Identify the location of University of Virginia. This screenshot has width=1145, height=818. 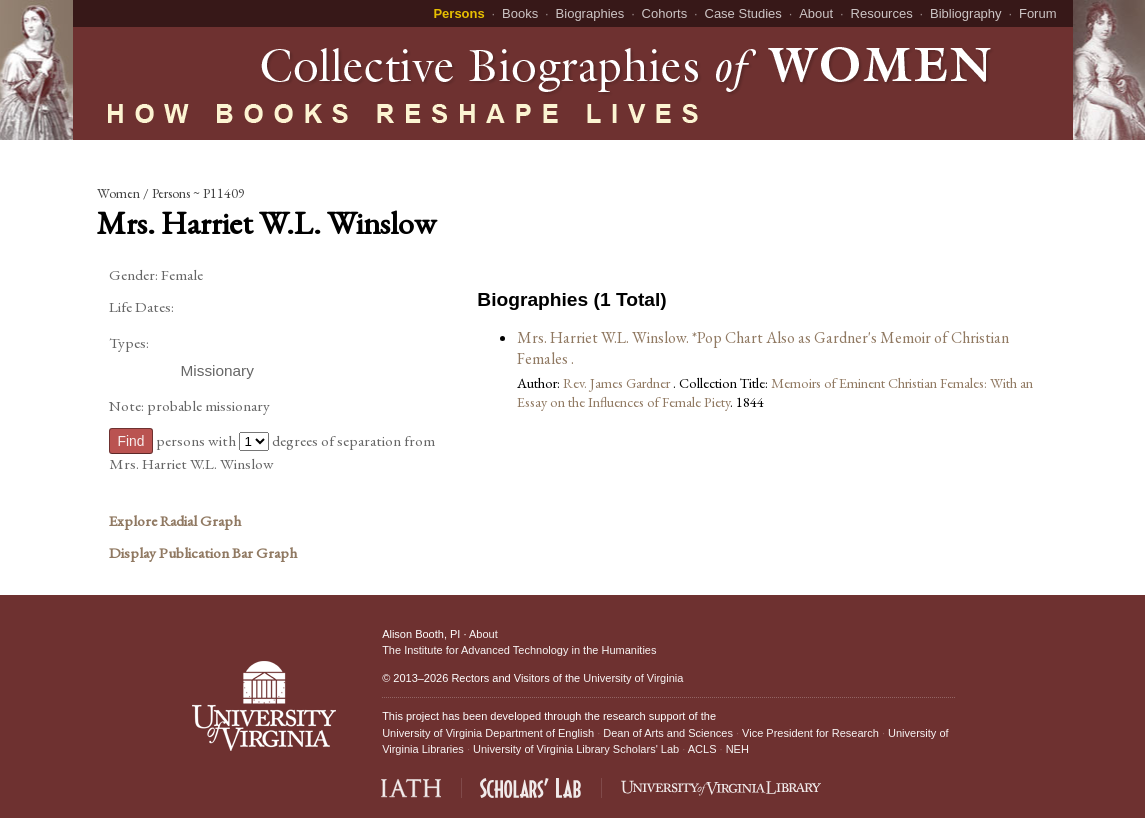
(633, 678).